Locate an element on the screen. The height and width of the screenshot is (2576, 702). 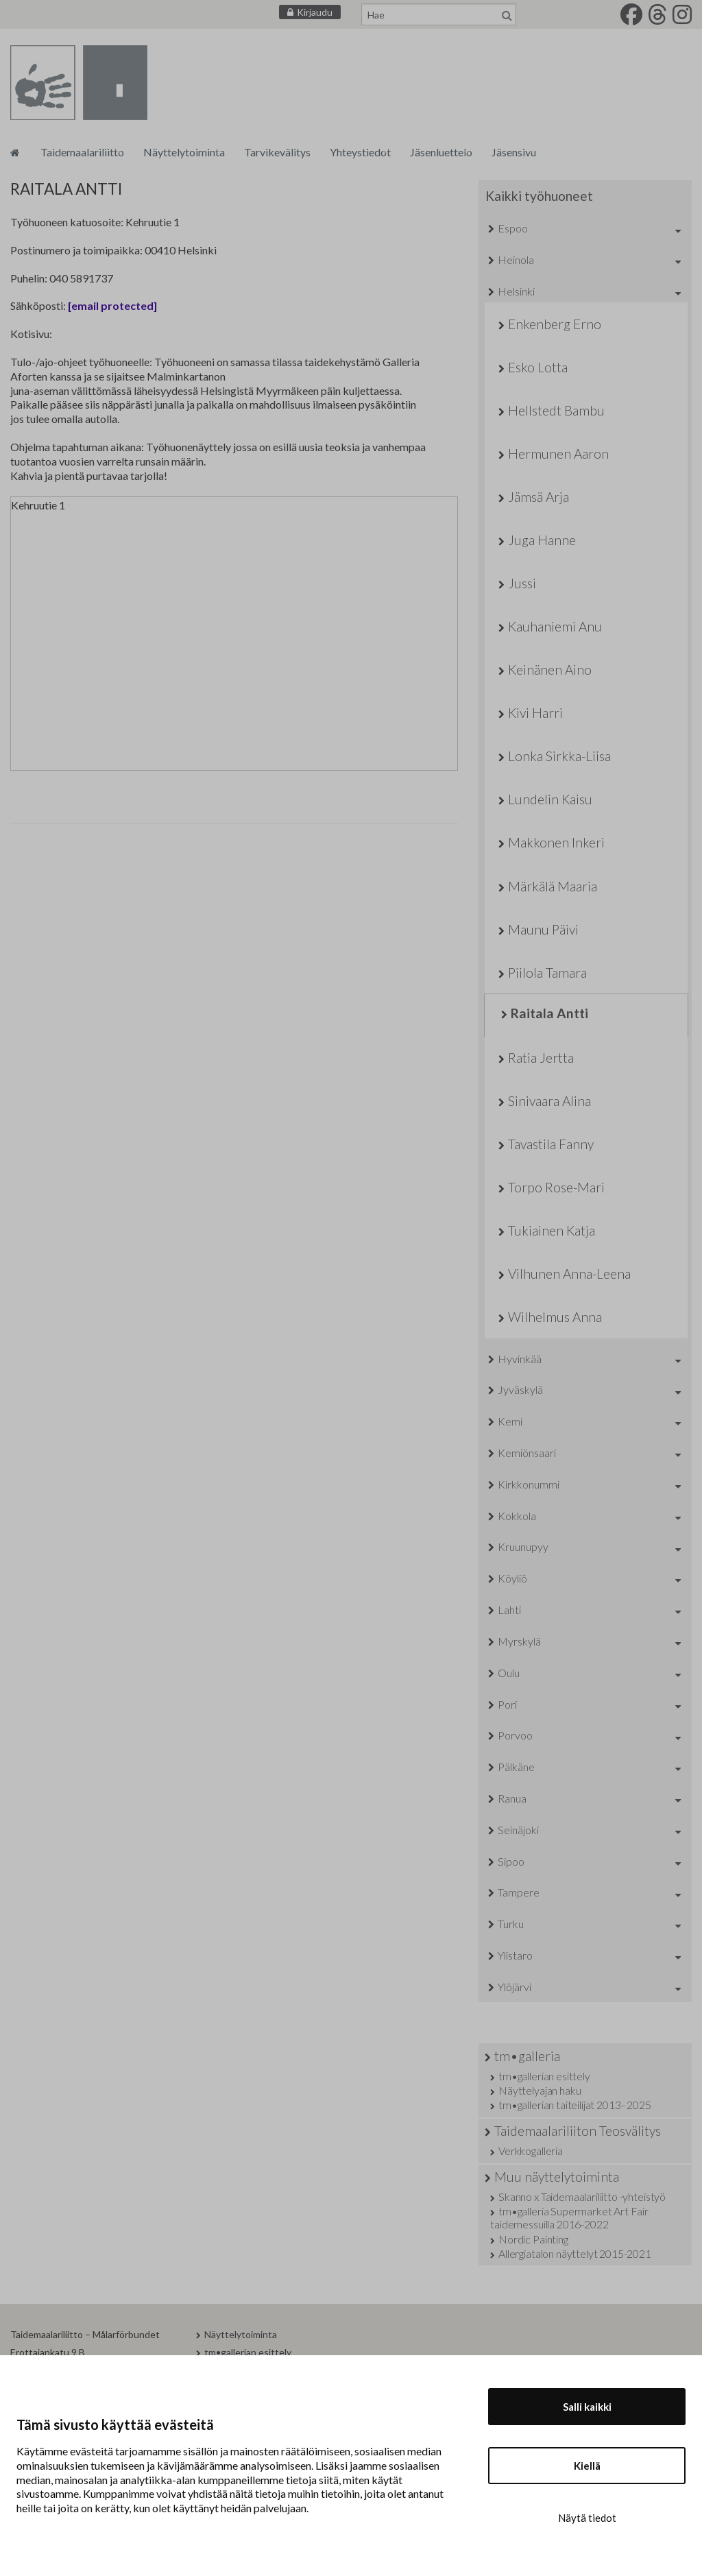
Hellstedt Bambu is located at coordinates (556, 410).